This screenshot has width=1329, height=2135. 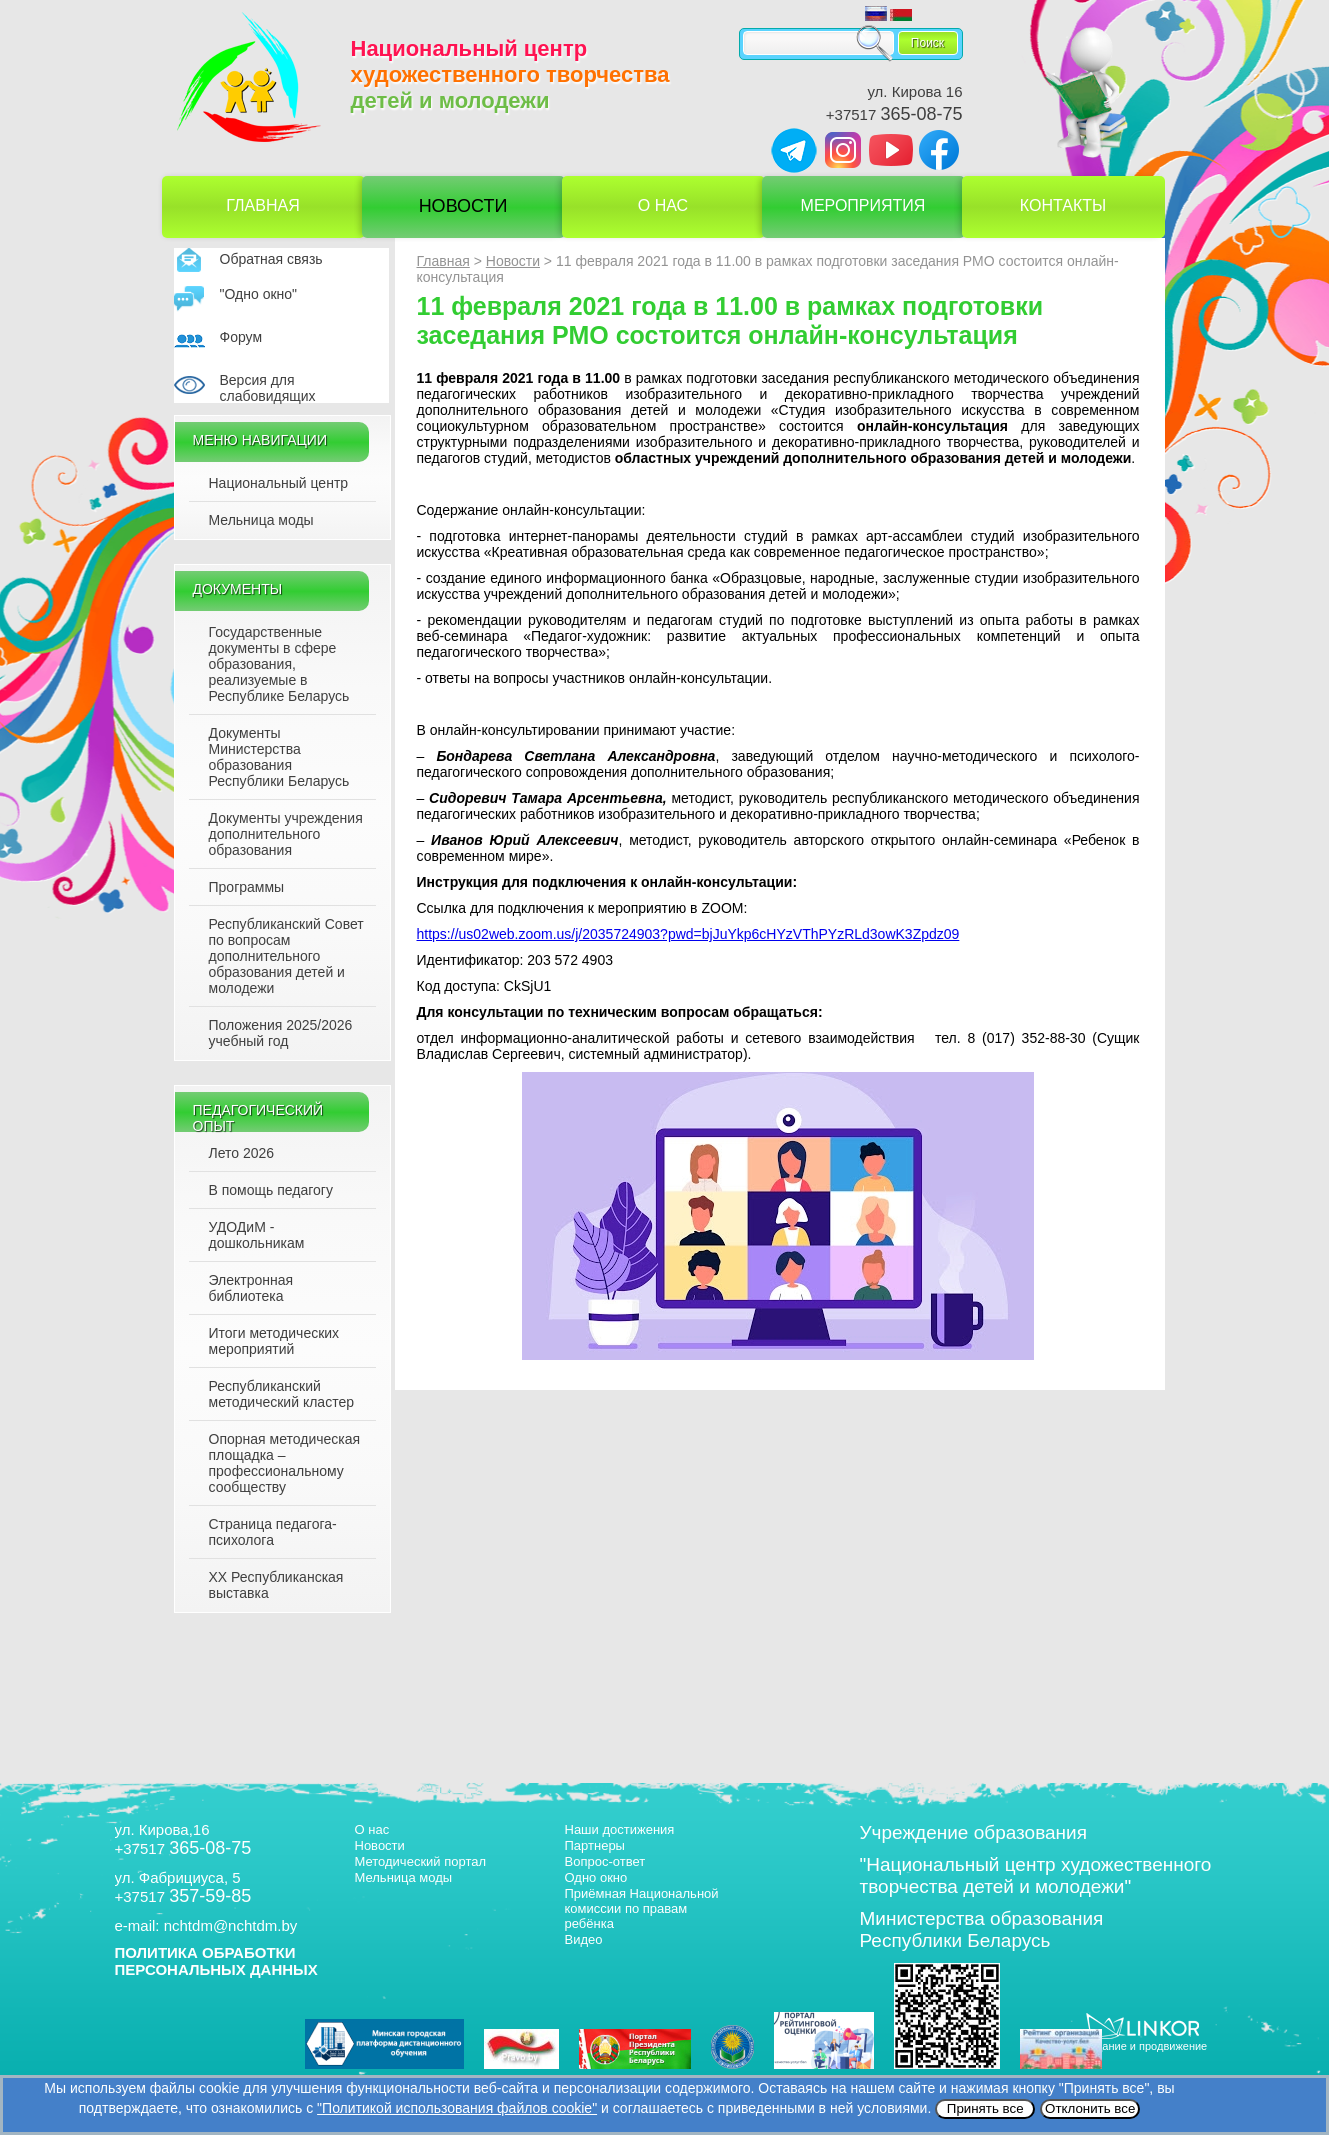 I want to click on Версия для слабовидящих, so click(x=268, y=388).